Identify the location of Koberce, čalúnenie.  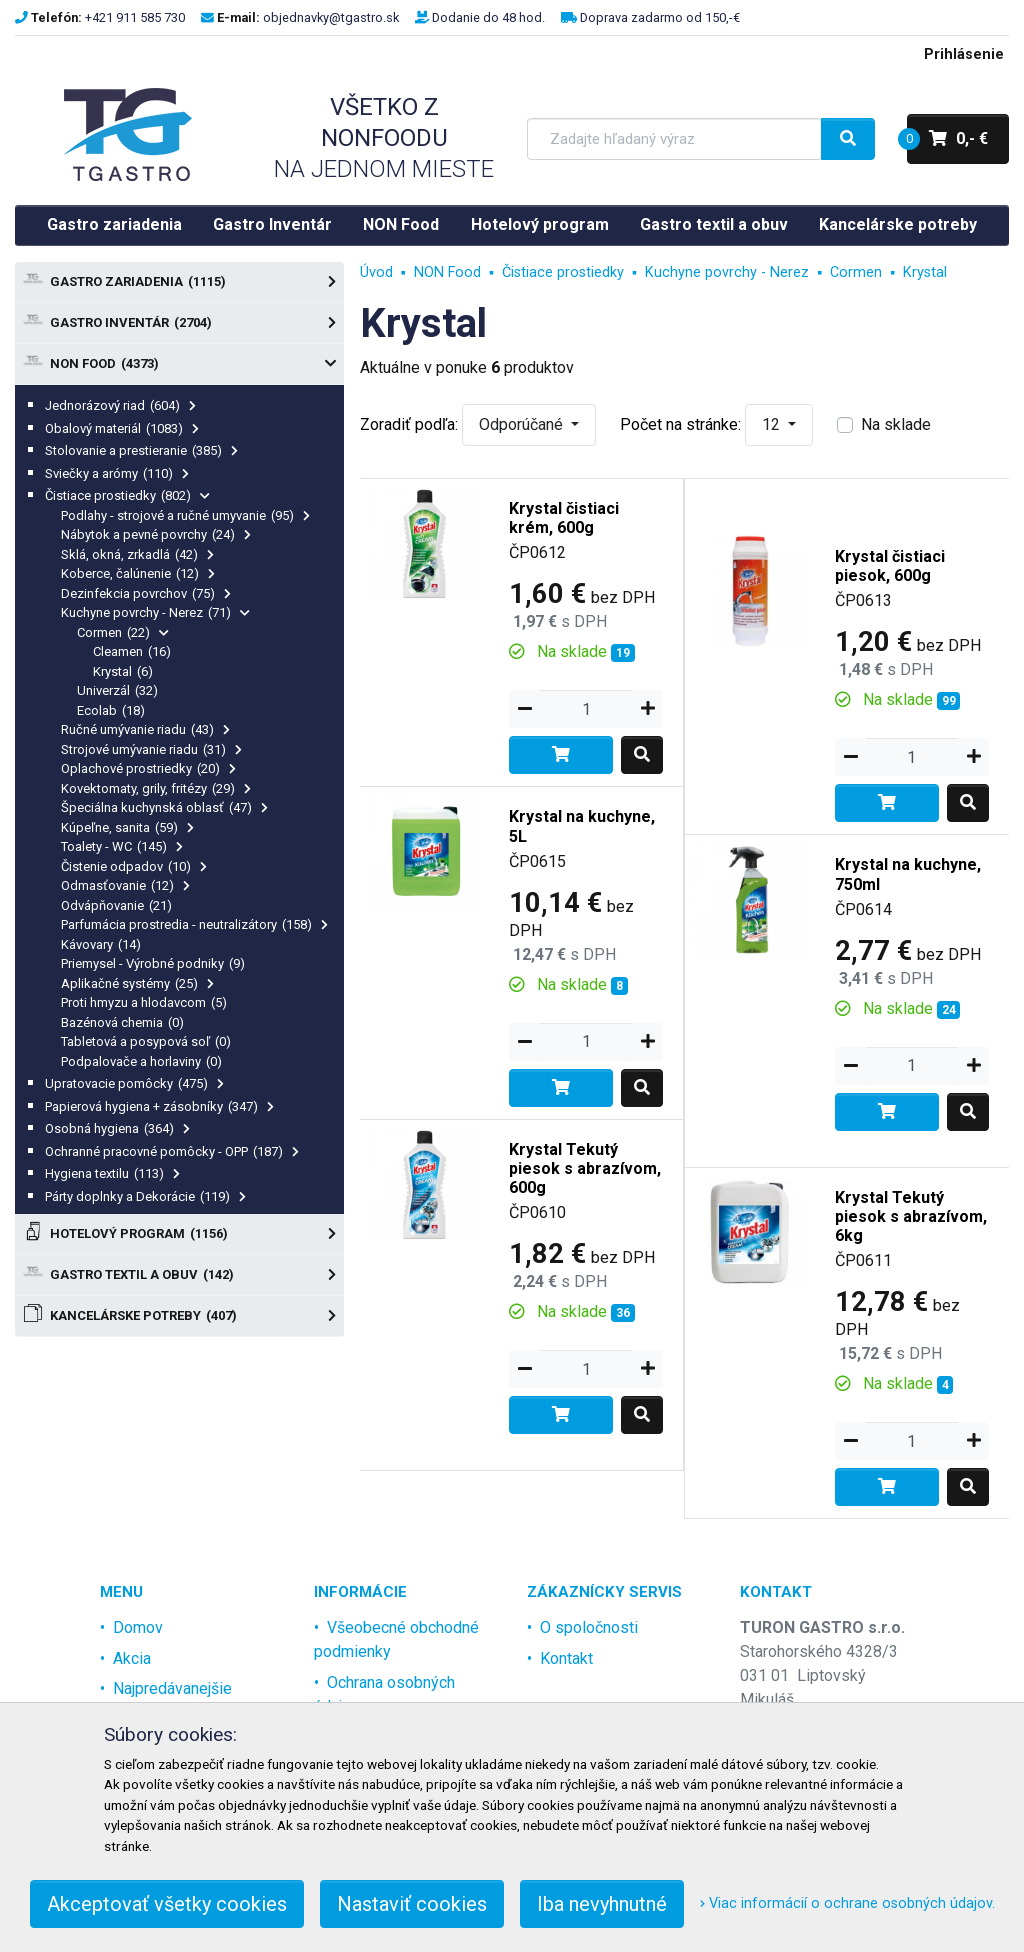
(138, 573).